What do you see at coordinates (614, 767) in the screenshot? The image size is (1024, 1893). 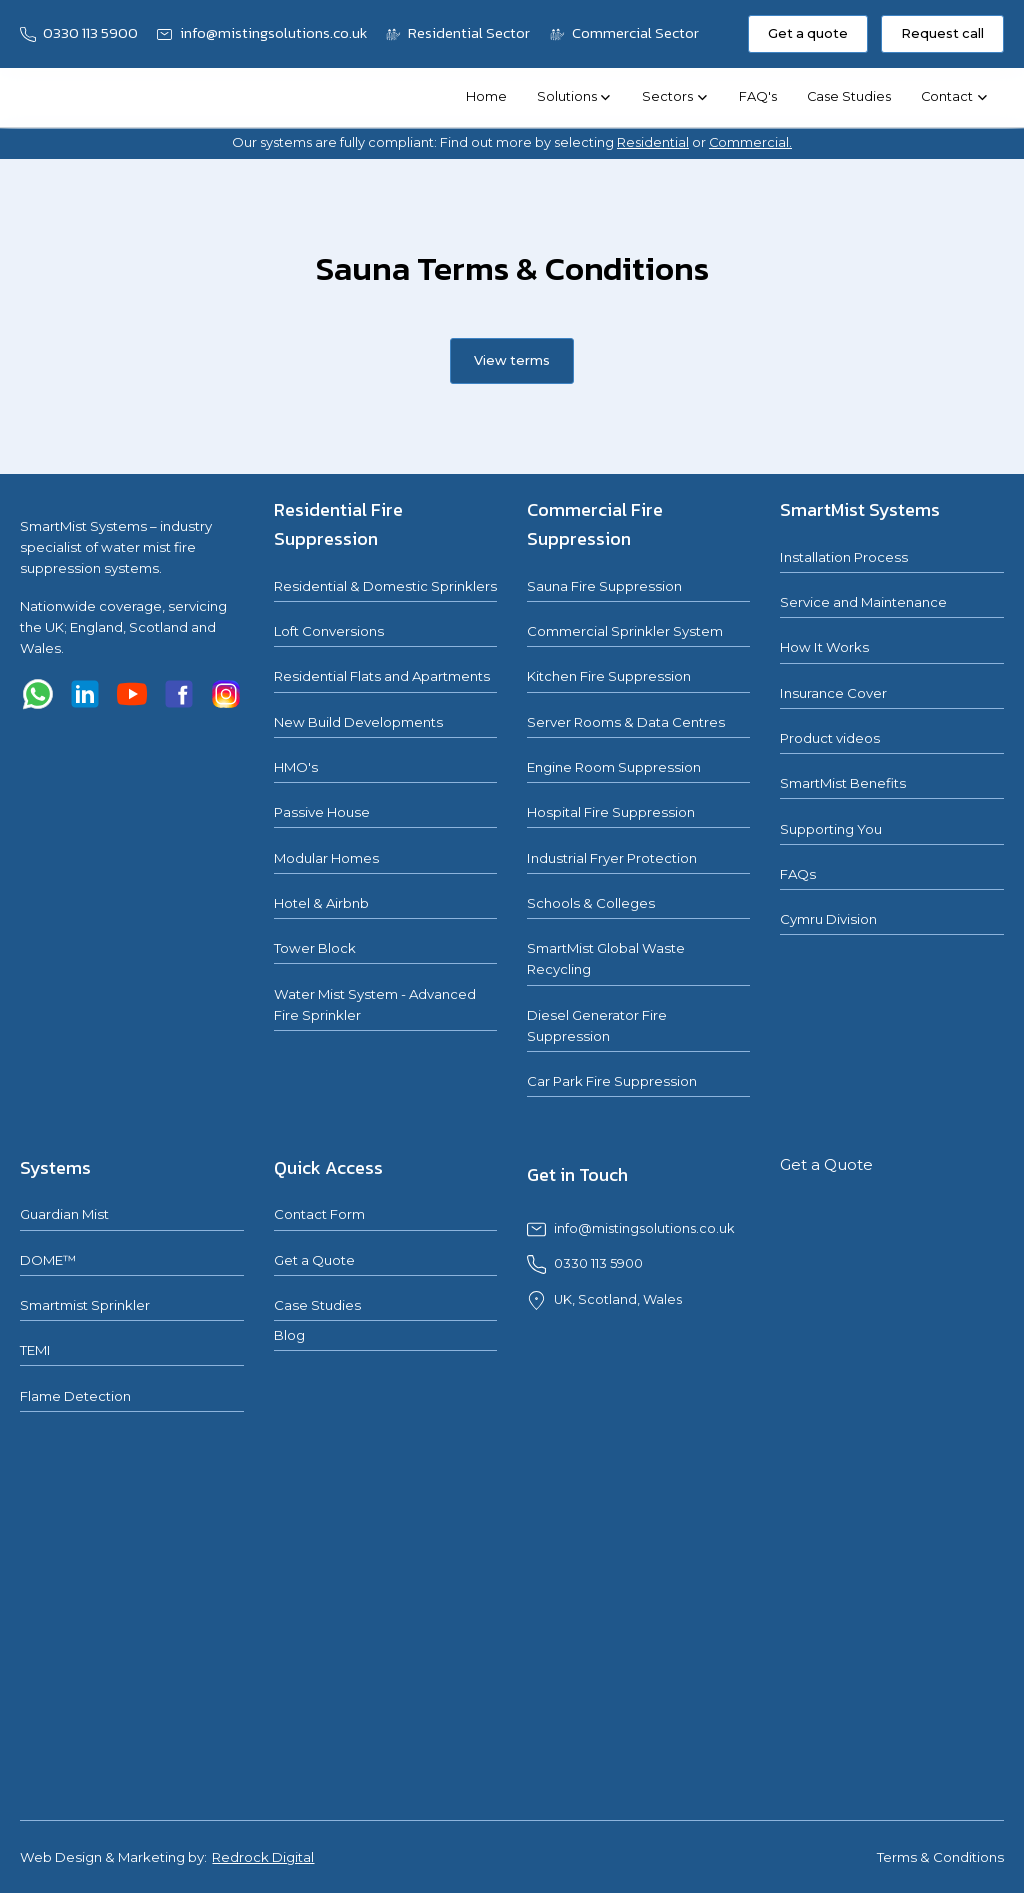 I see `Engine Room Suppression` at bounding box center [614, 767].